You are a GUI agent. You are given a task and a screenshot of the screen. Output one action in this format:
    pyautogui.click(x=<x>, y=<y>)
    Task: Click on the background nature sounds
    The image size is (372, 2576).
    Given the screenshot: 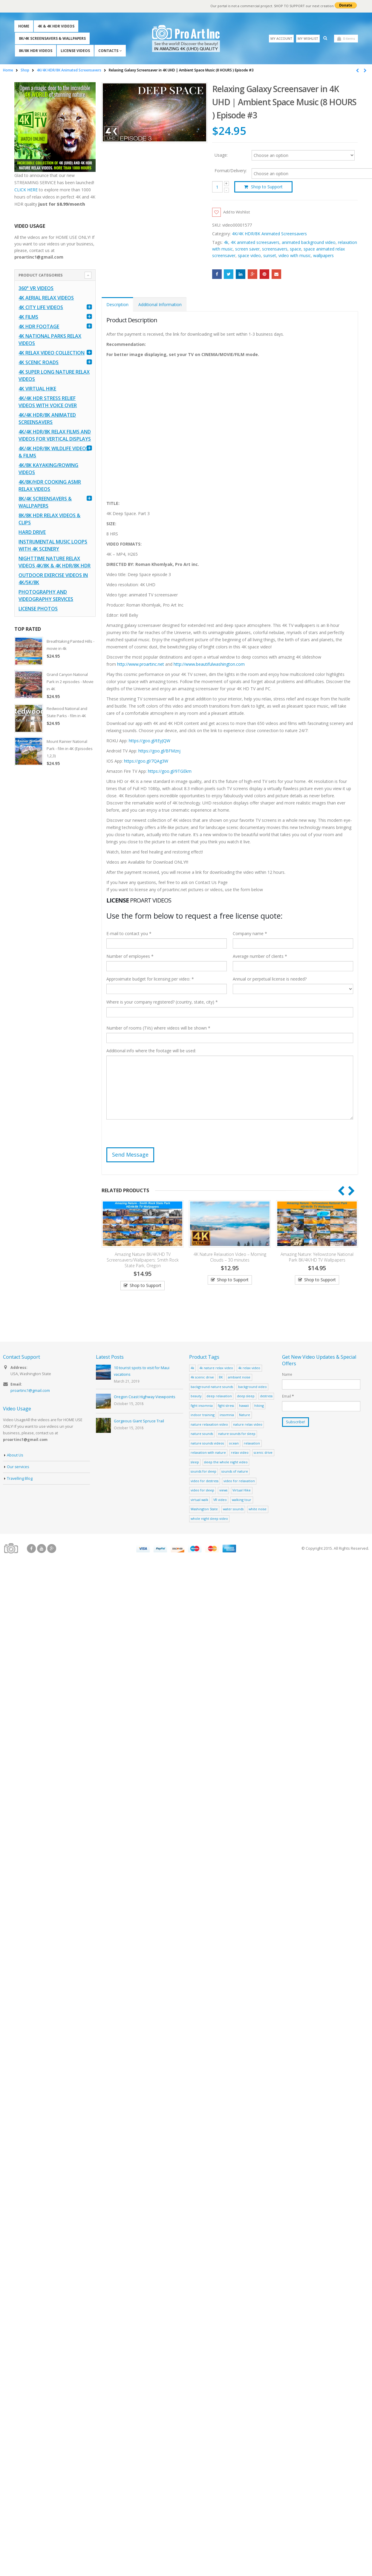 What is the action you would take?
    pyautogui.click(x=212, y=1387)
    